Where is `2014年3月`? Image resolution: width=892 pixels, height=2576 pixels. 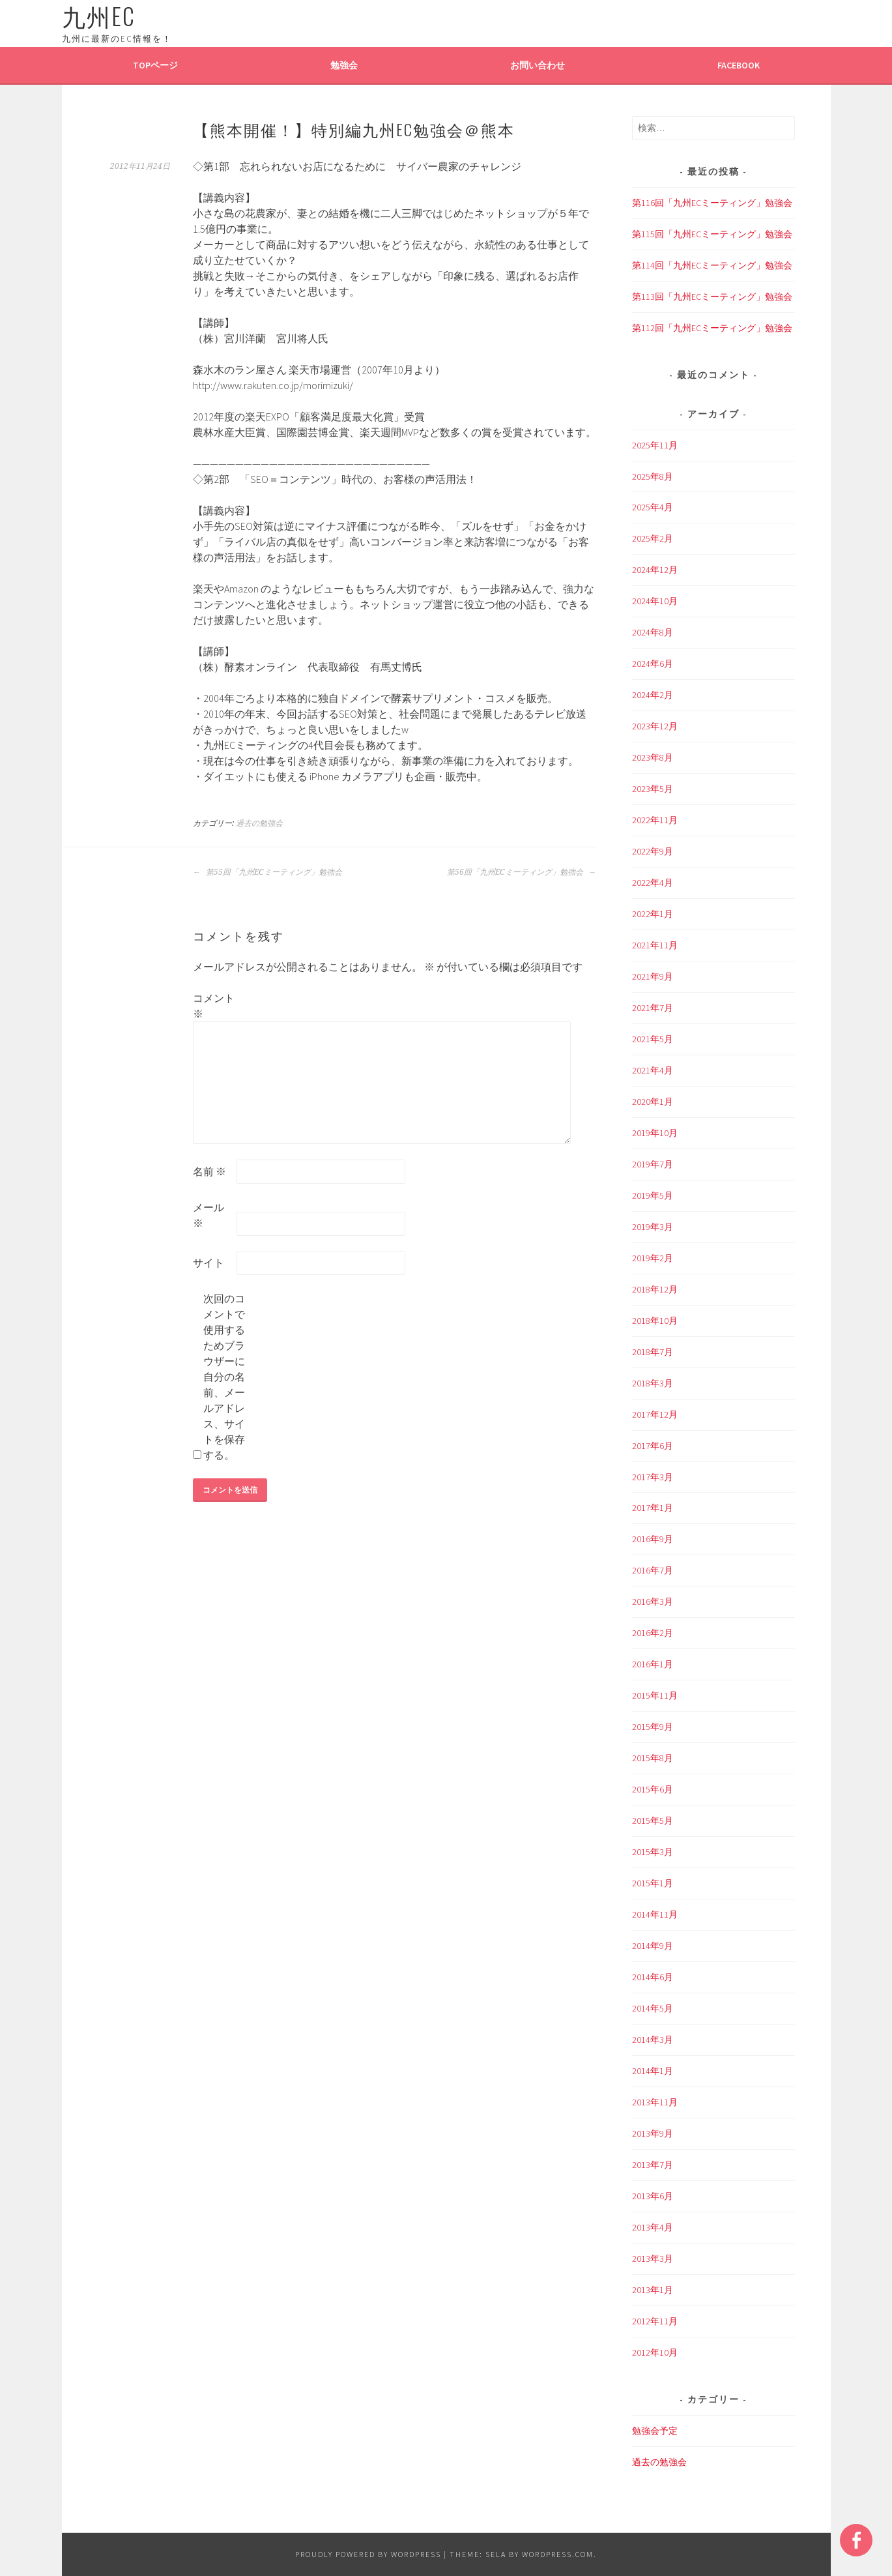 2014年3月 is located at coordinates (652, 2039).